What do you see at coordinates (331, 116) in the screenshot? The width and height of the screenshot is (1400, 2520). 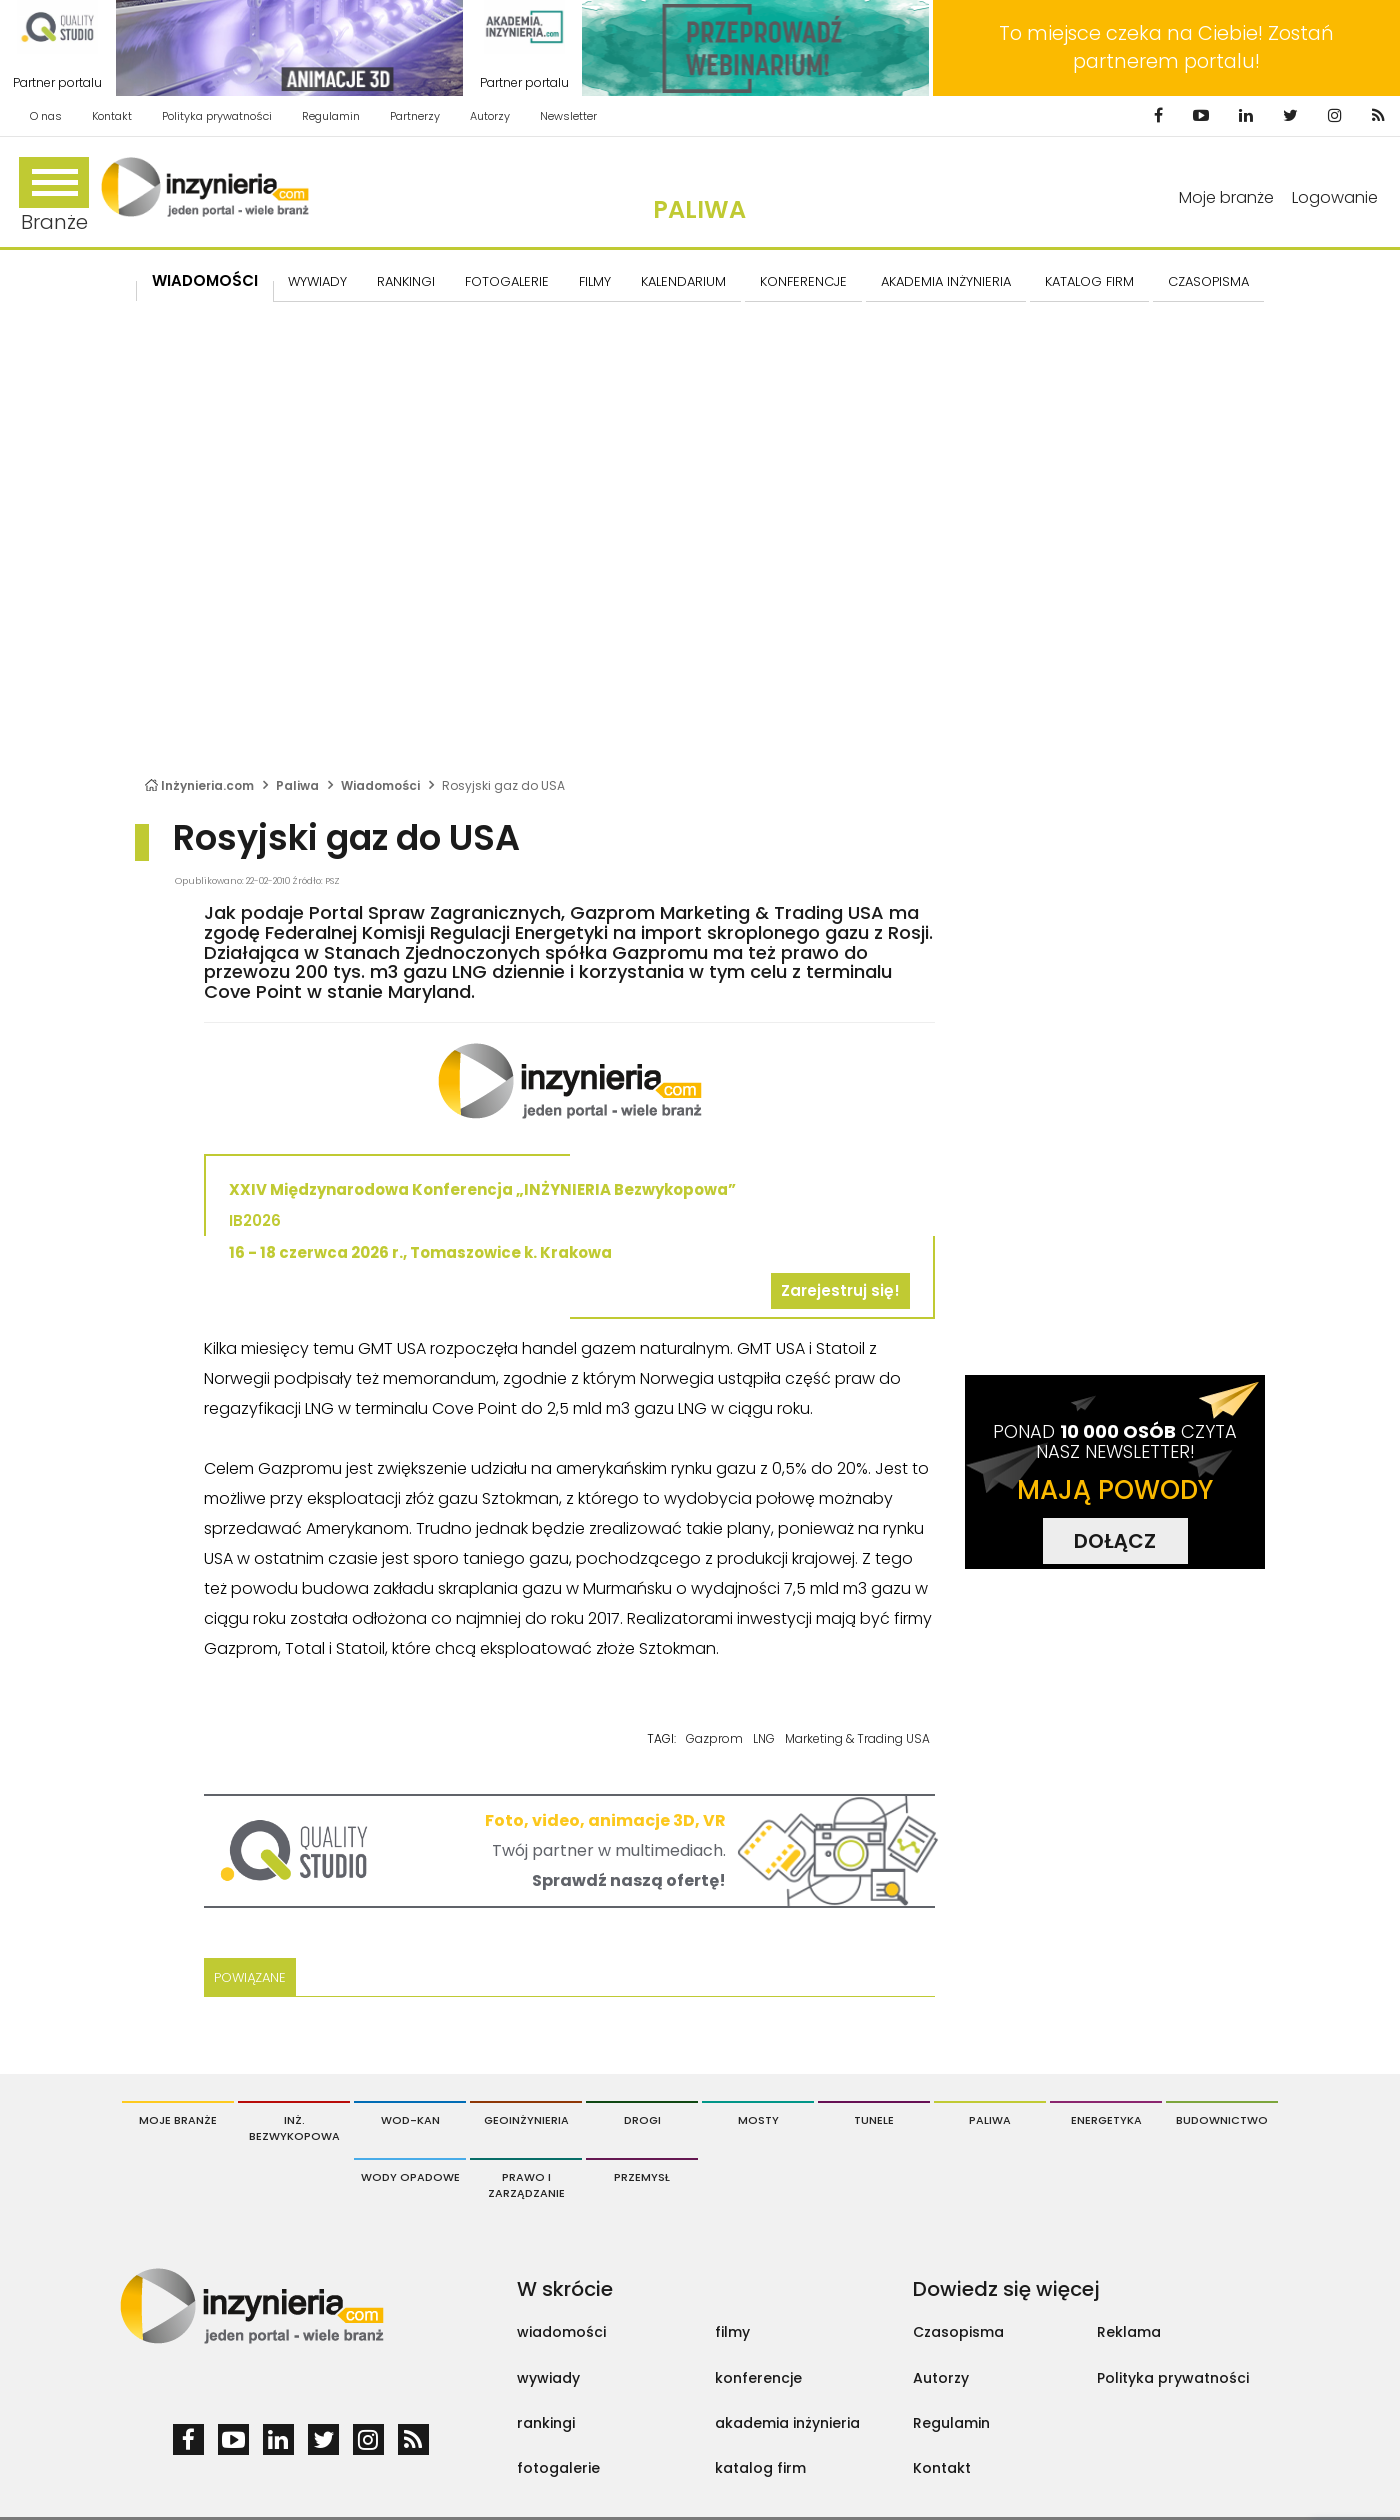 I see `Regulamin` at bounding box center [331, 116].